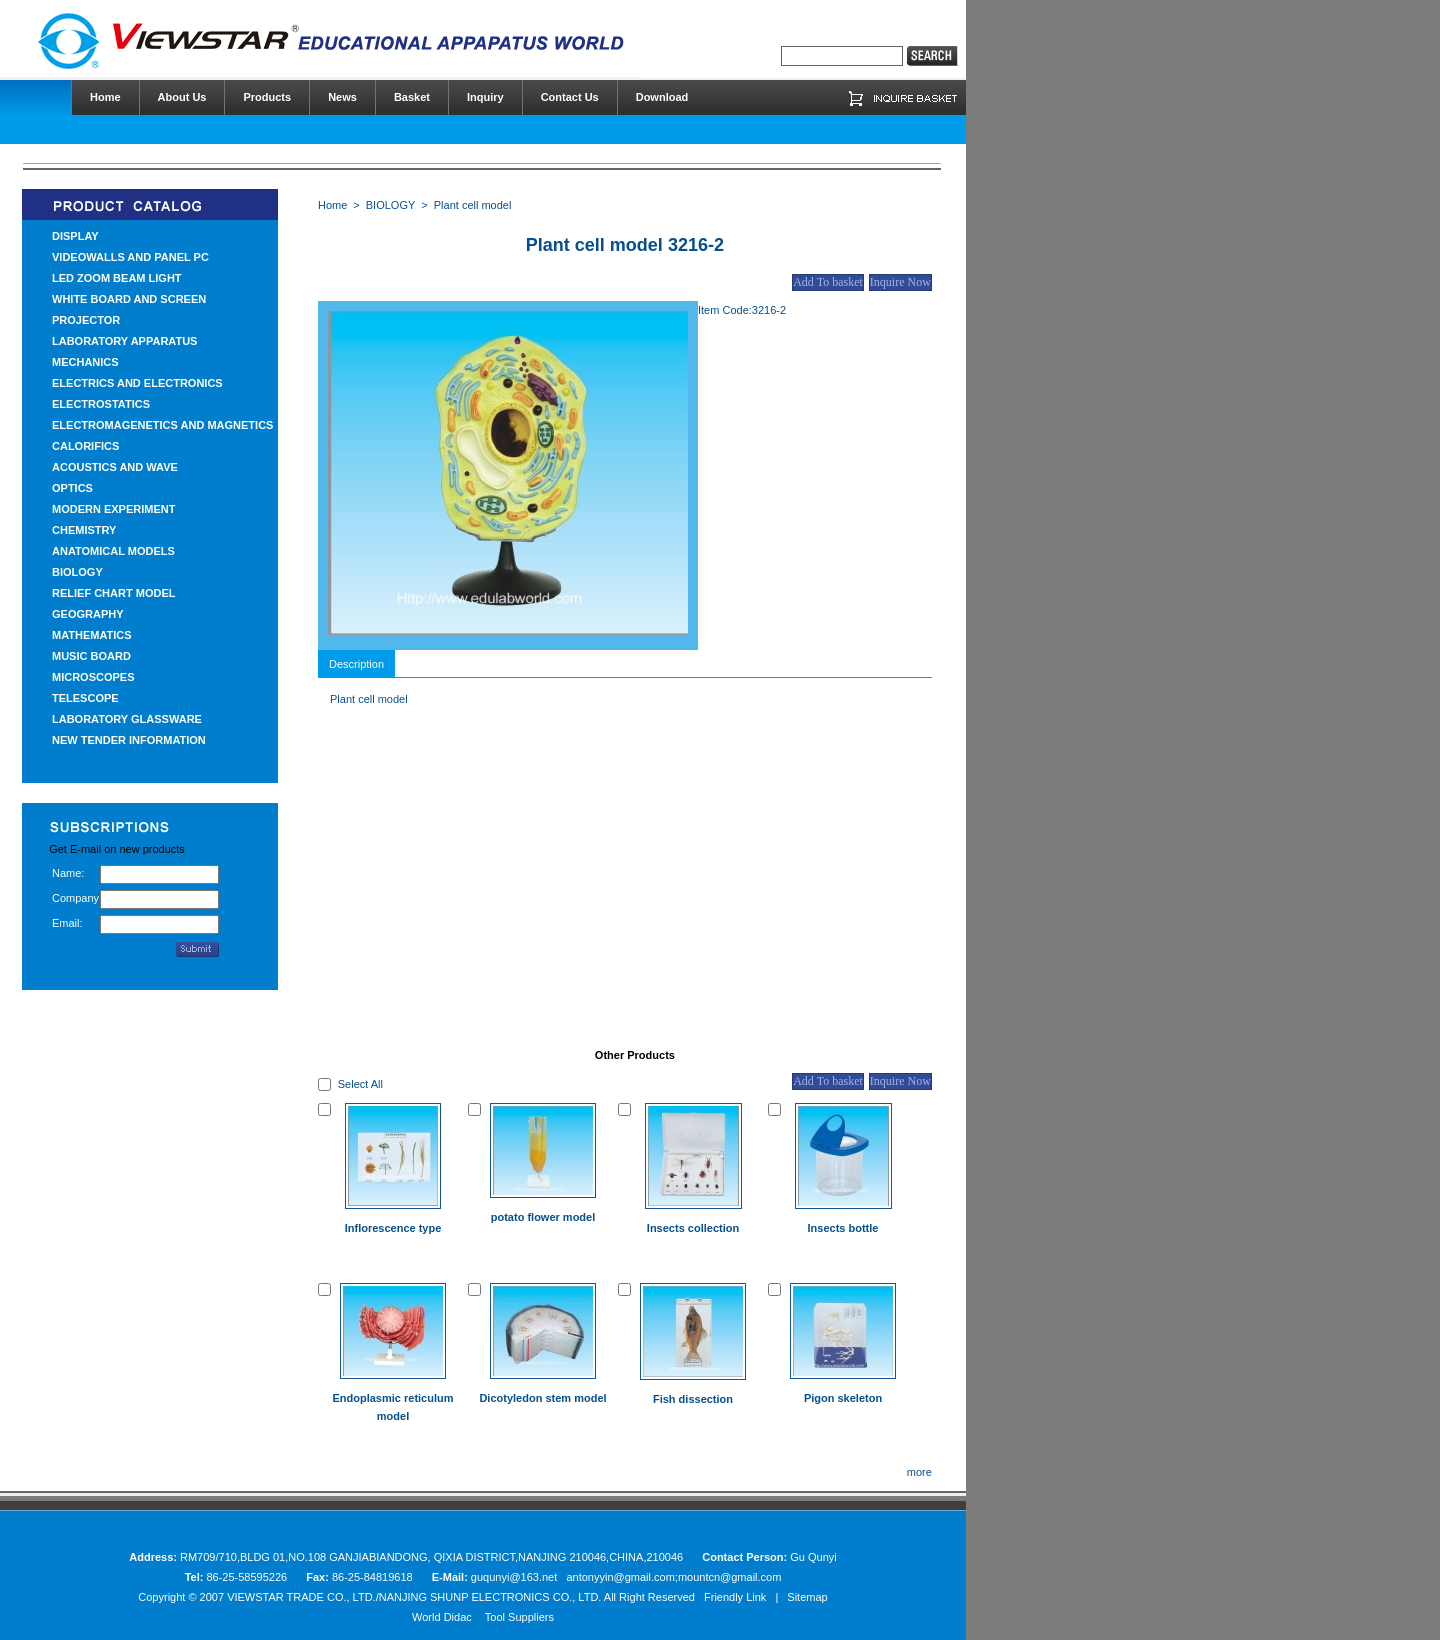  What do you see at coordinates (919, 1472) in the screenshot?
I see `more` at bounding box center [919, 1472].